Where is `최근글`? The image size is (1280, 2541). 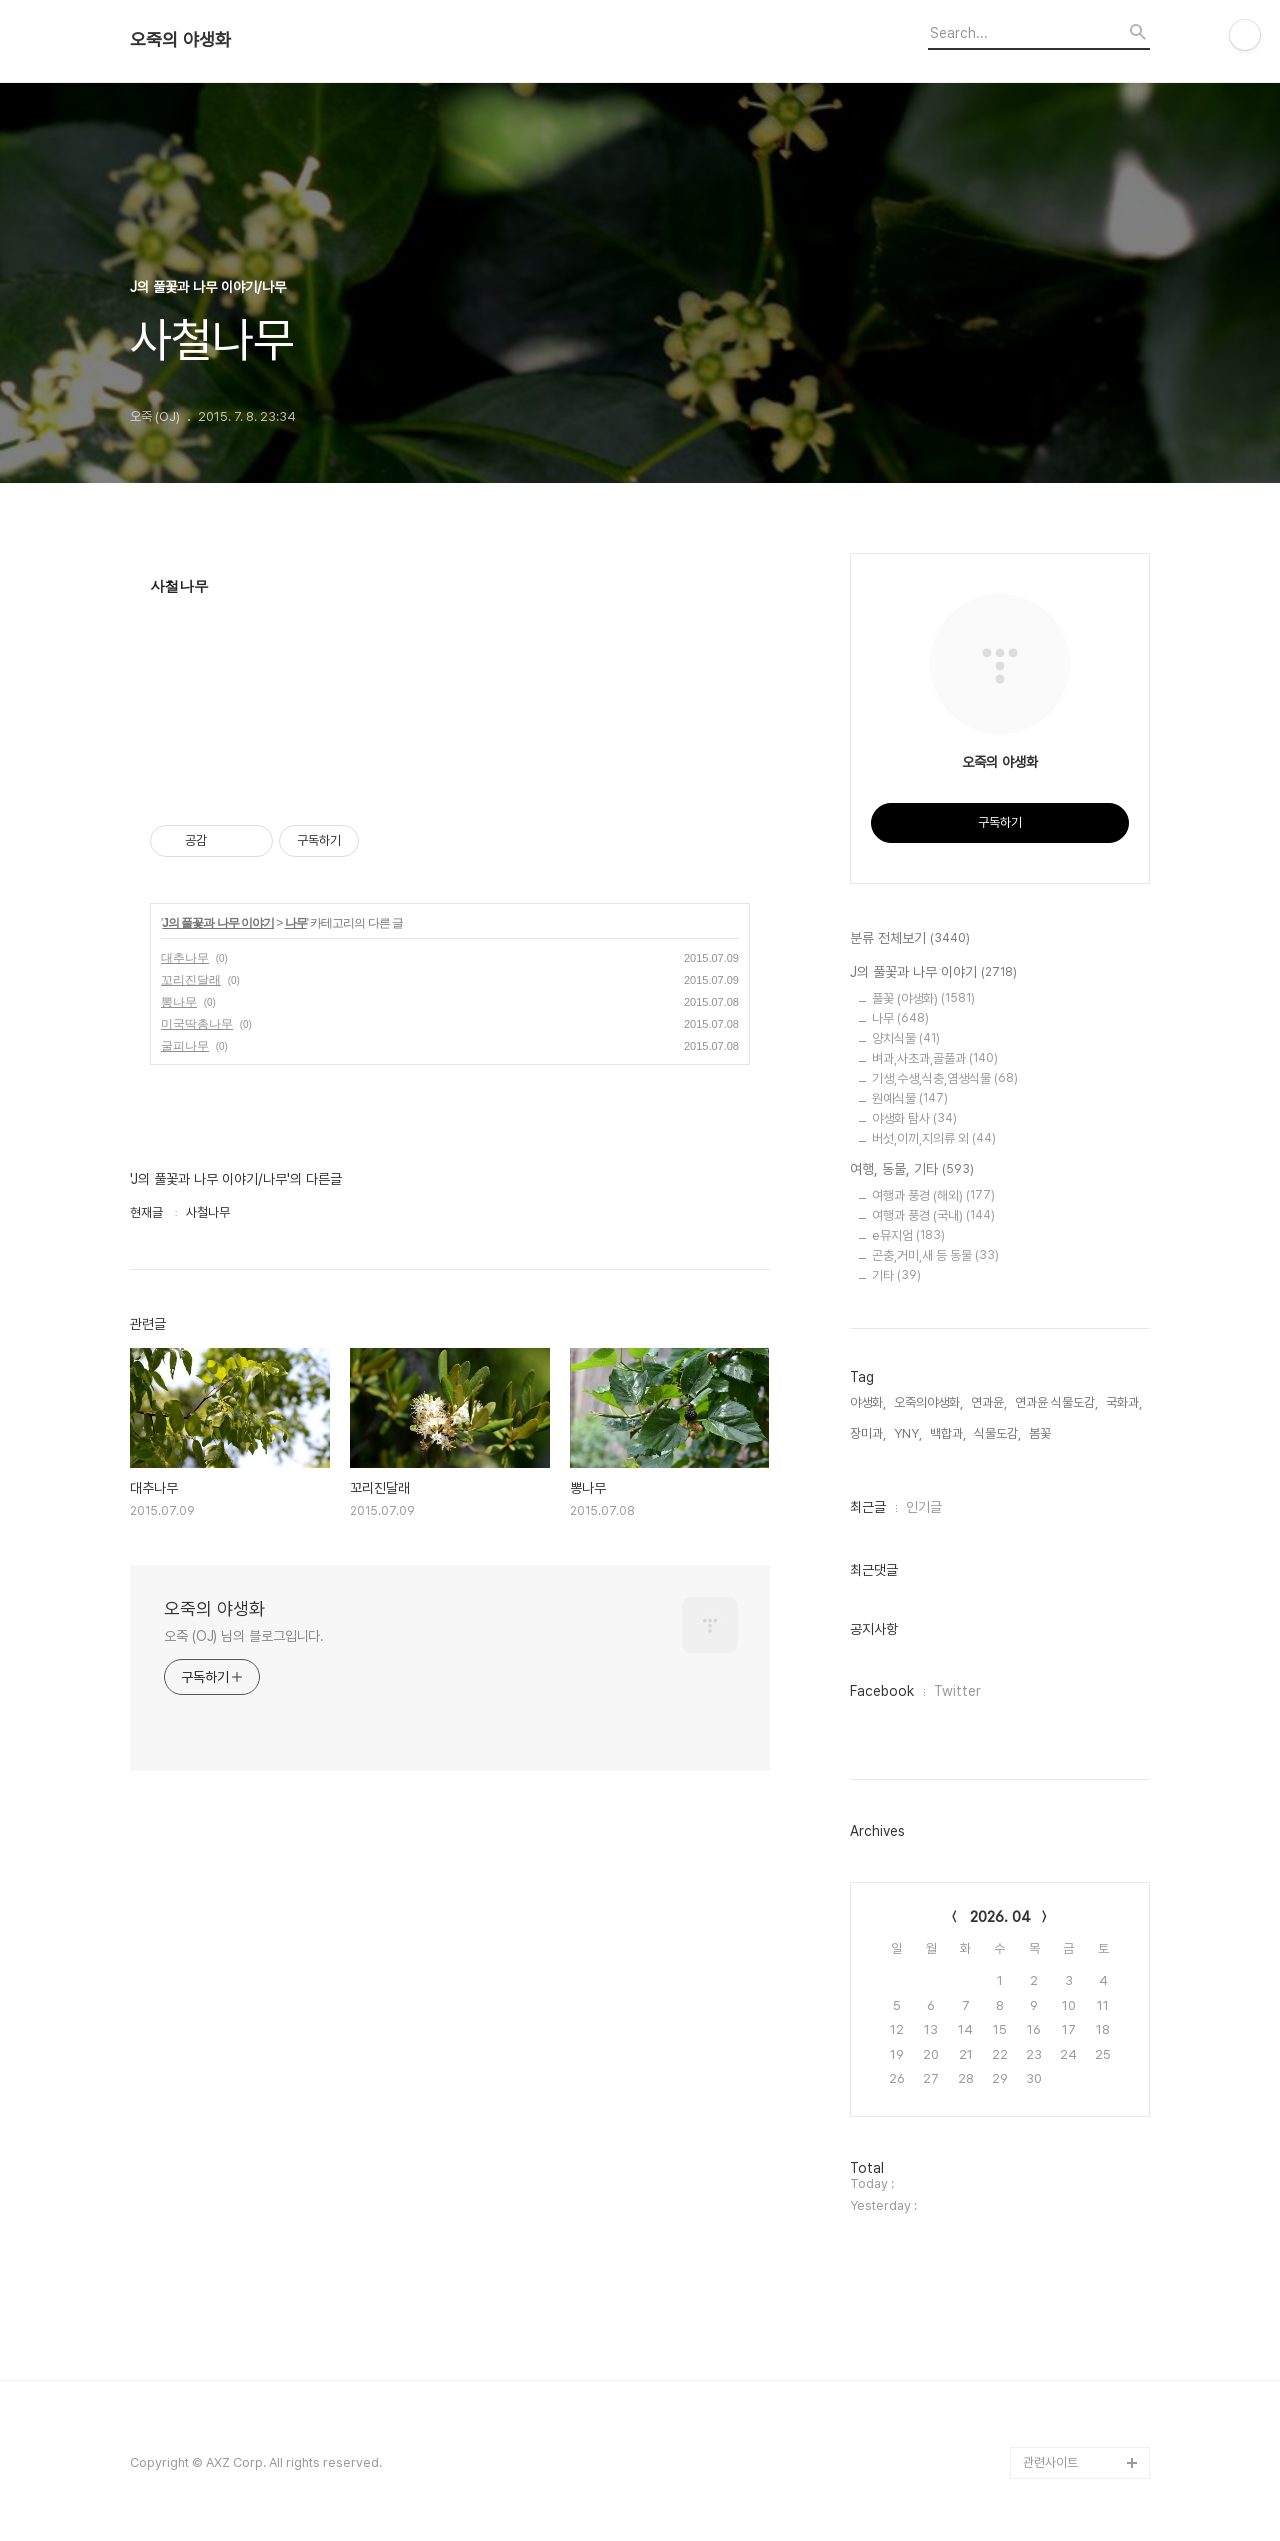
최근글 is located at coordinates (868, 1507).